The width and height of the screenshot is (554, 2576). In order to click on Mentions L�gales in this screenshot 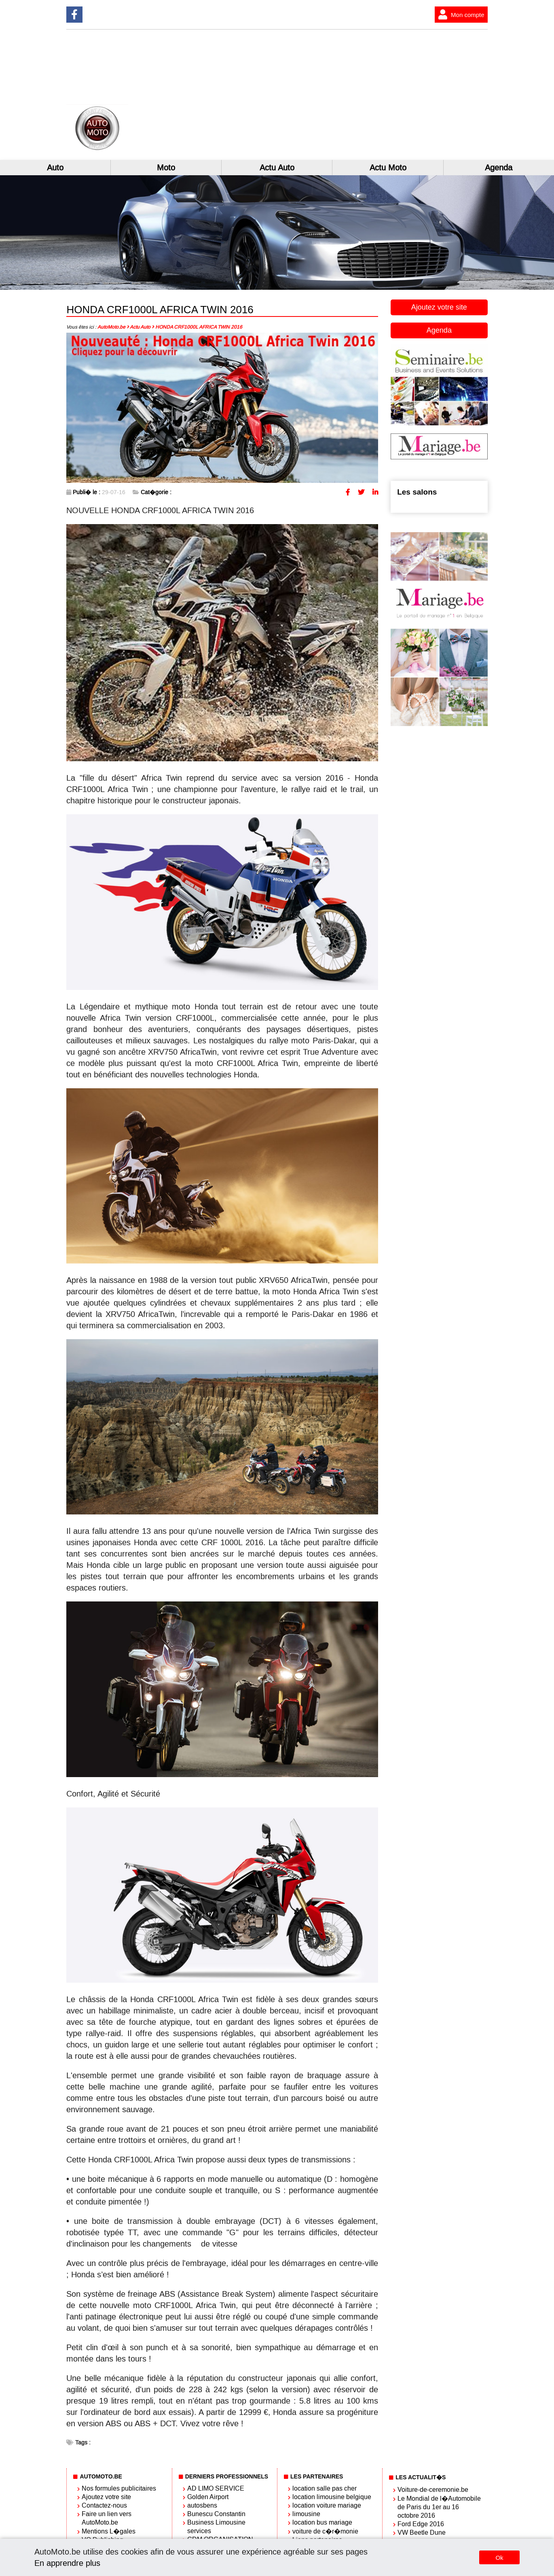, I will do `click(108, 2531)`.